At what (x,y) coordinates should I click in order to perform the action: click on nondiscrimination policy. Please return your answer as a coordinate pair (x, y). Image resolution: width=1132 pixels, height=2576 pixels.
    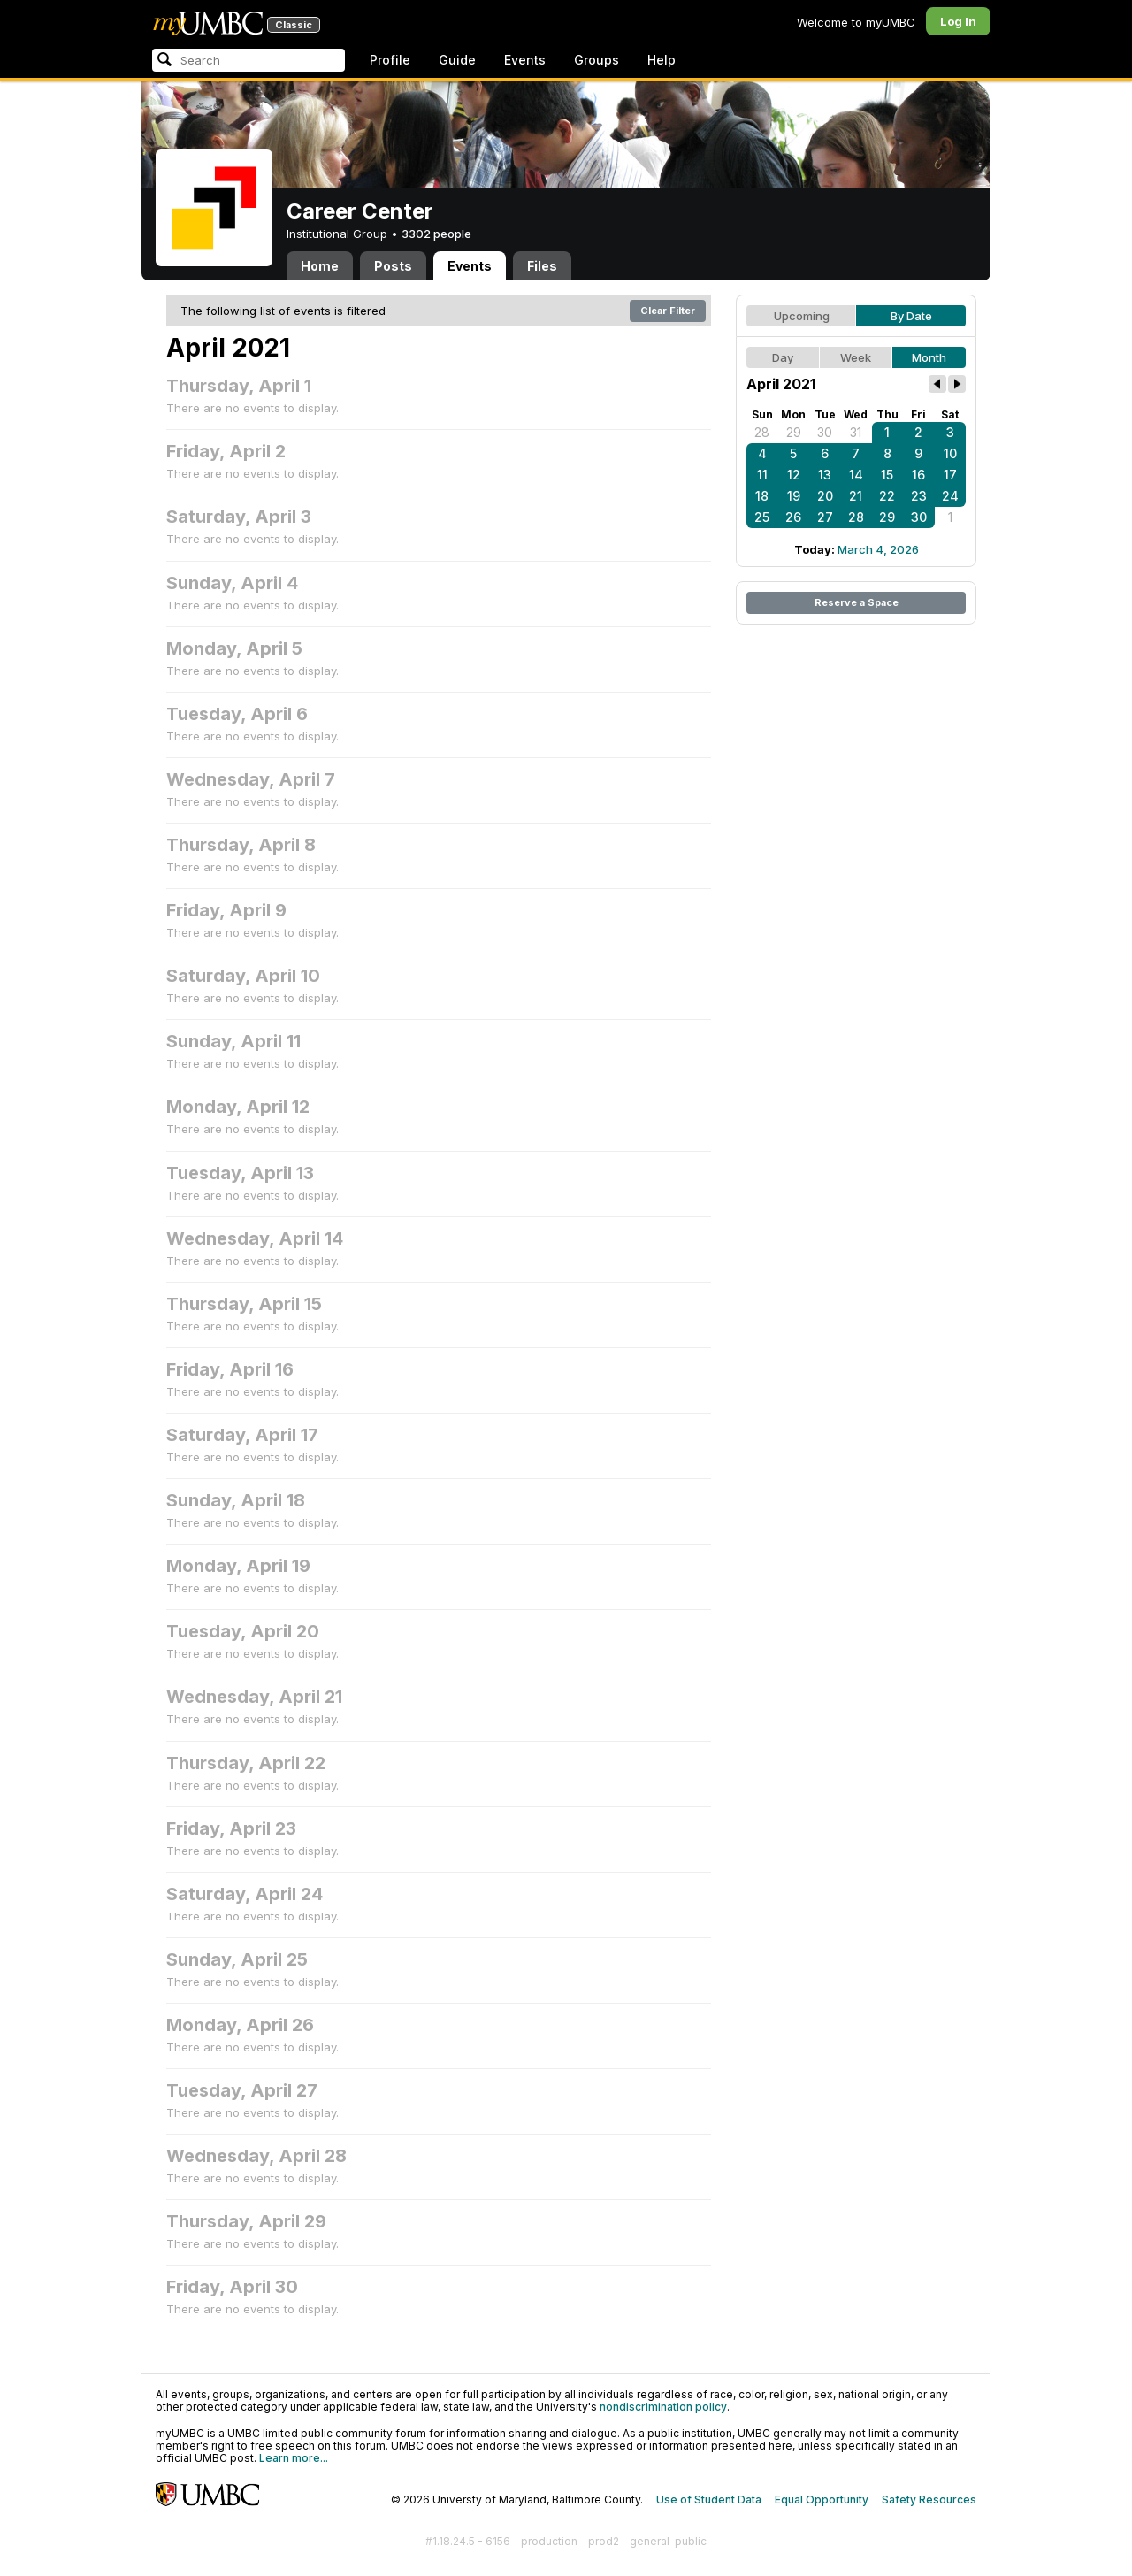
    Looking at the image, I should click on (663, 2406).